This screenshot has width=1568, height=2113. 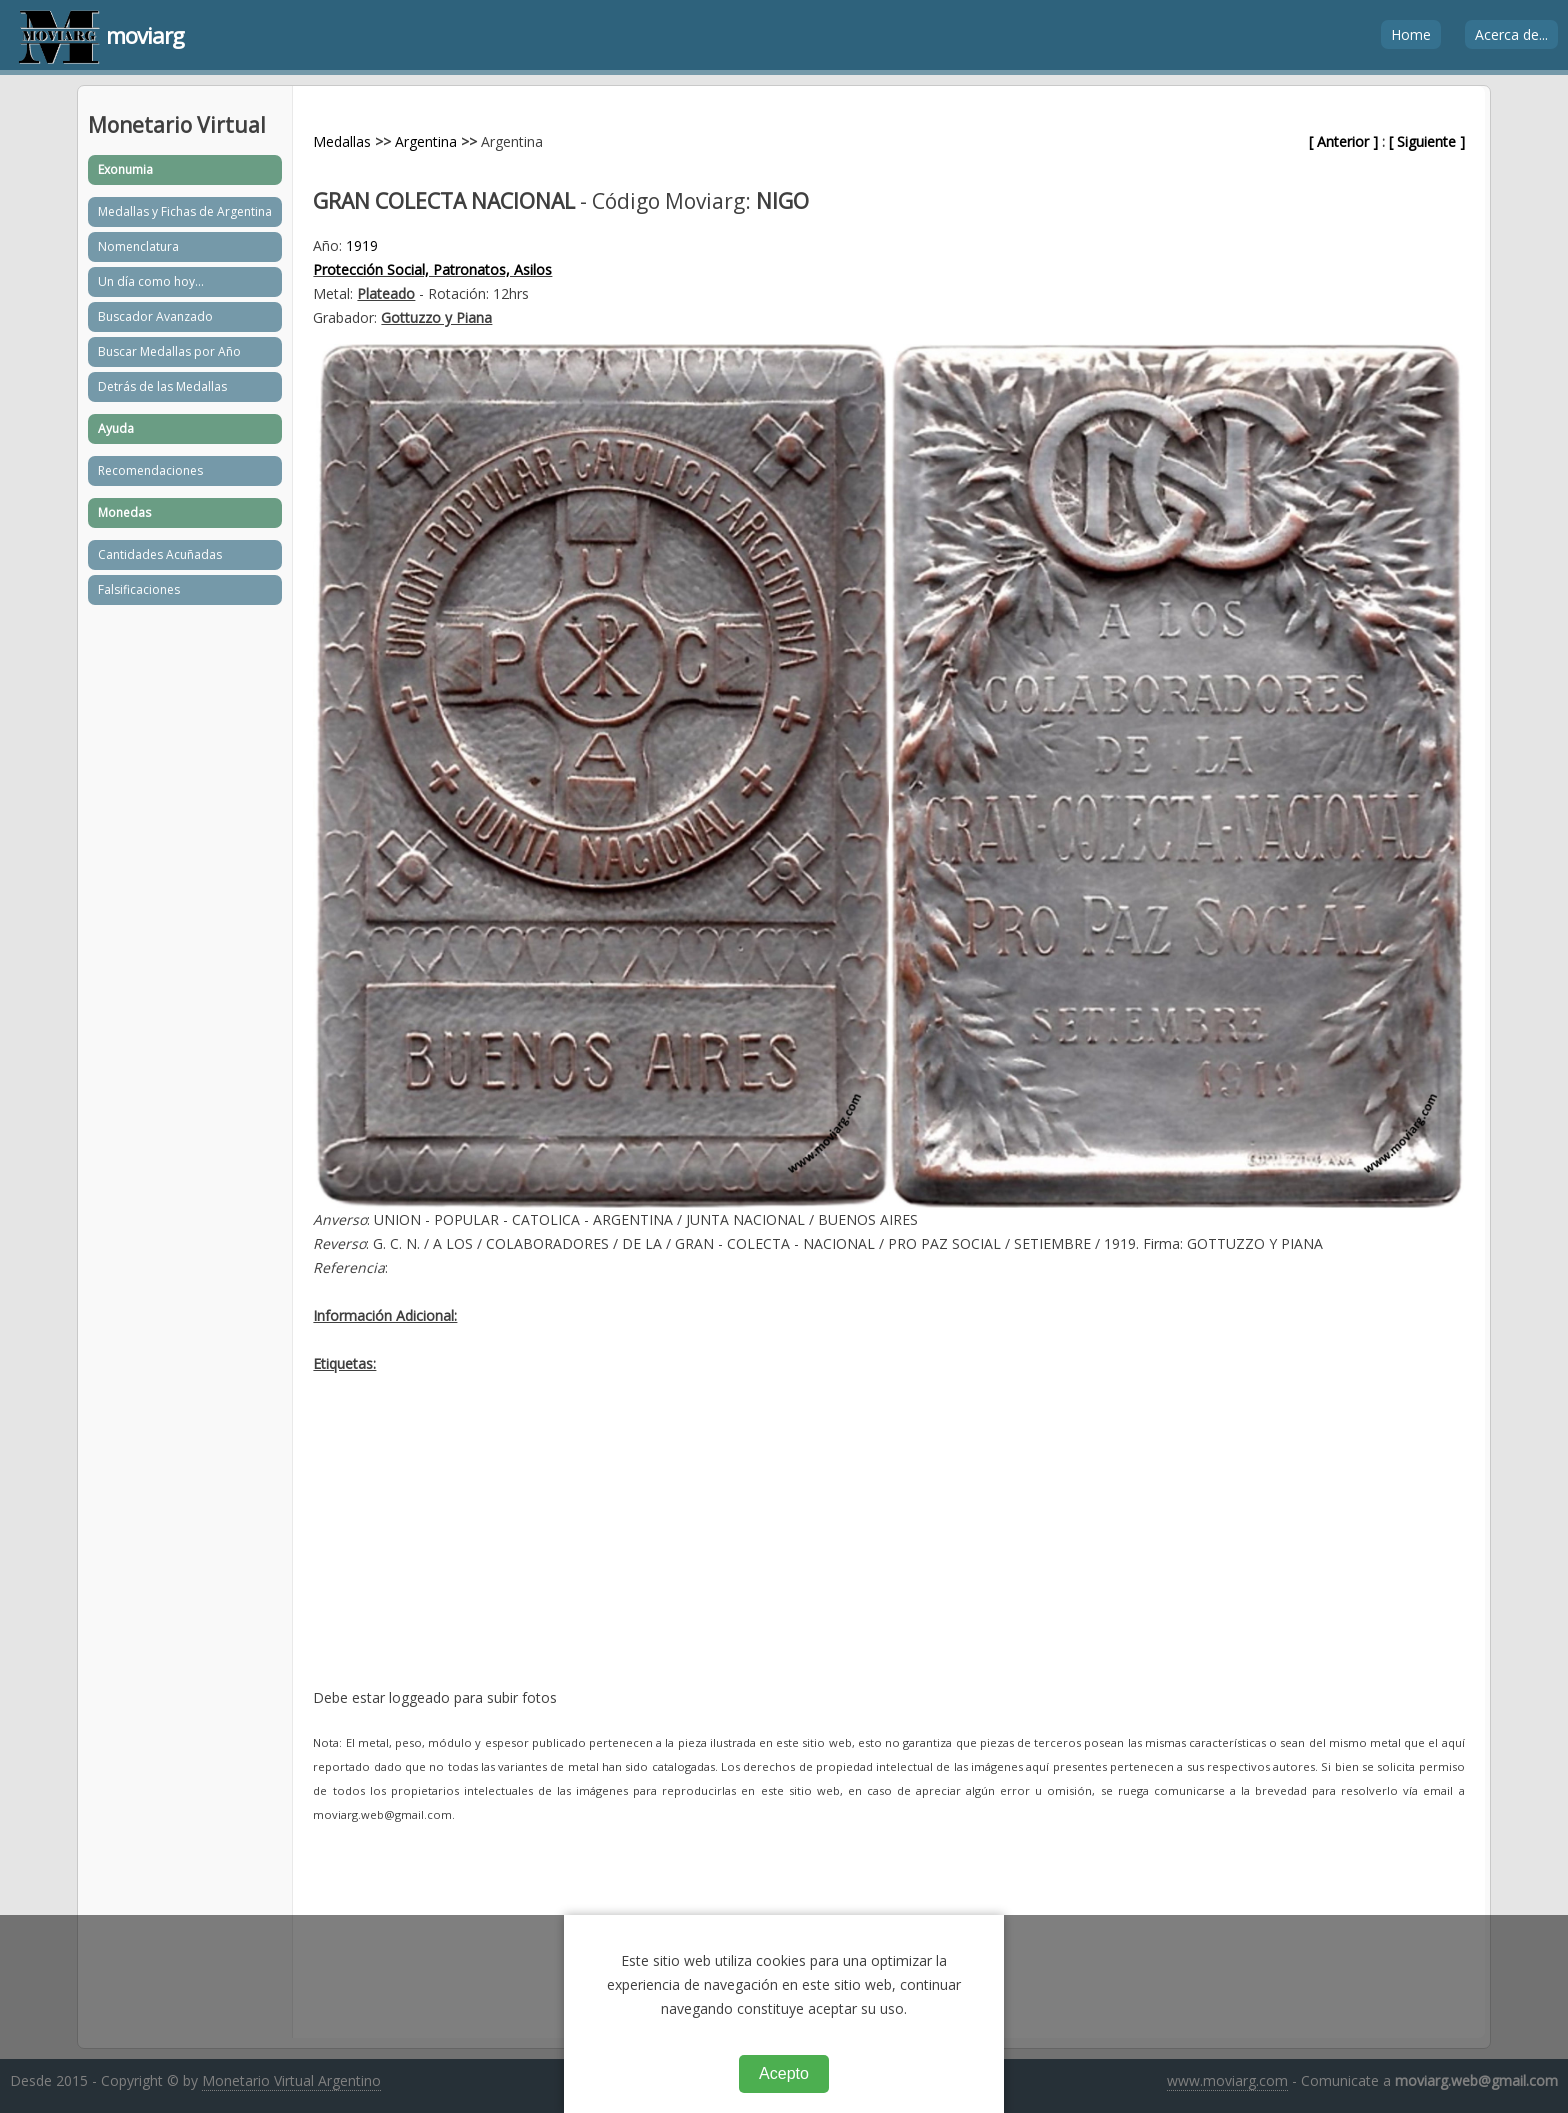 I want to click on Home, so click(x=1411, y=34).